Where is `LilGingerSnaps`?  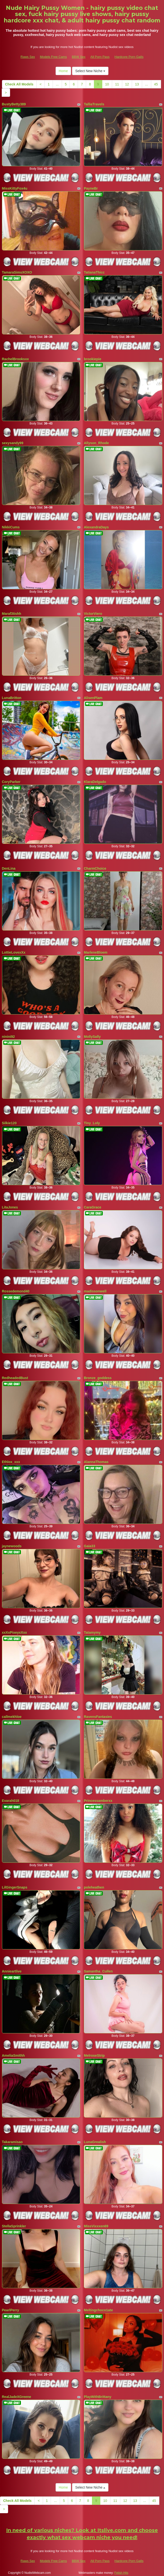
LilGingerSnaps is located at coordinates (14, 1887).